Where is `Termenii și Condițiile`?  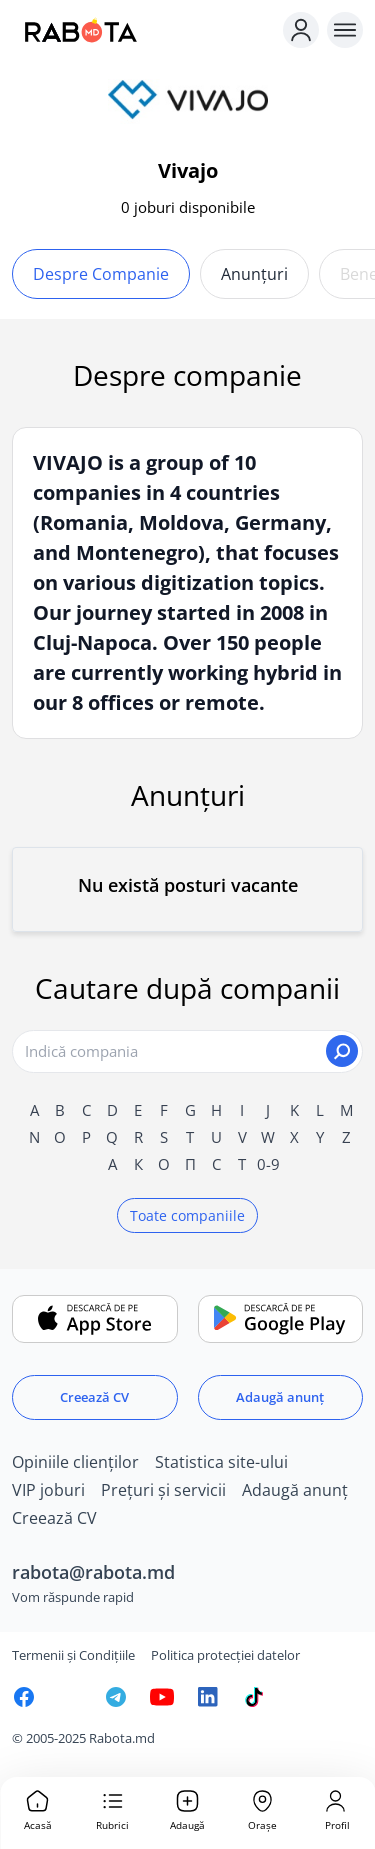 Termenii și Condițiile is located at coordinates (73, 1655).